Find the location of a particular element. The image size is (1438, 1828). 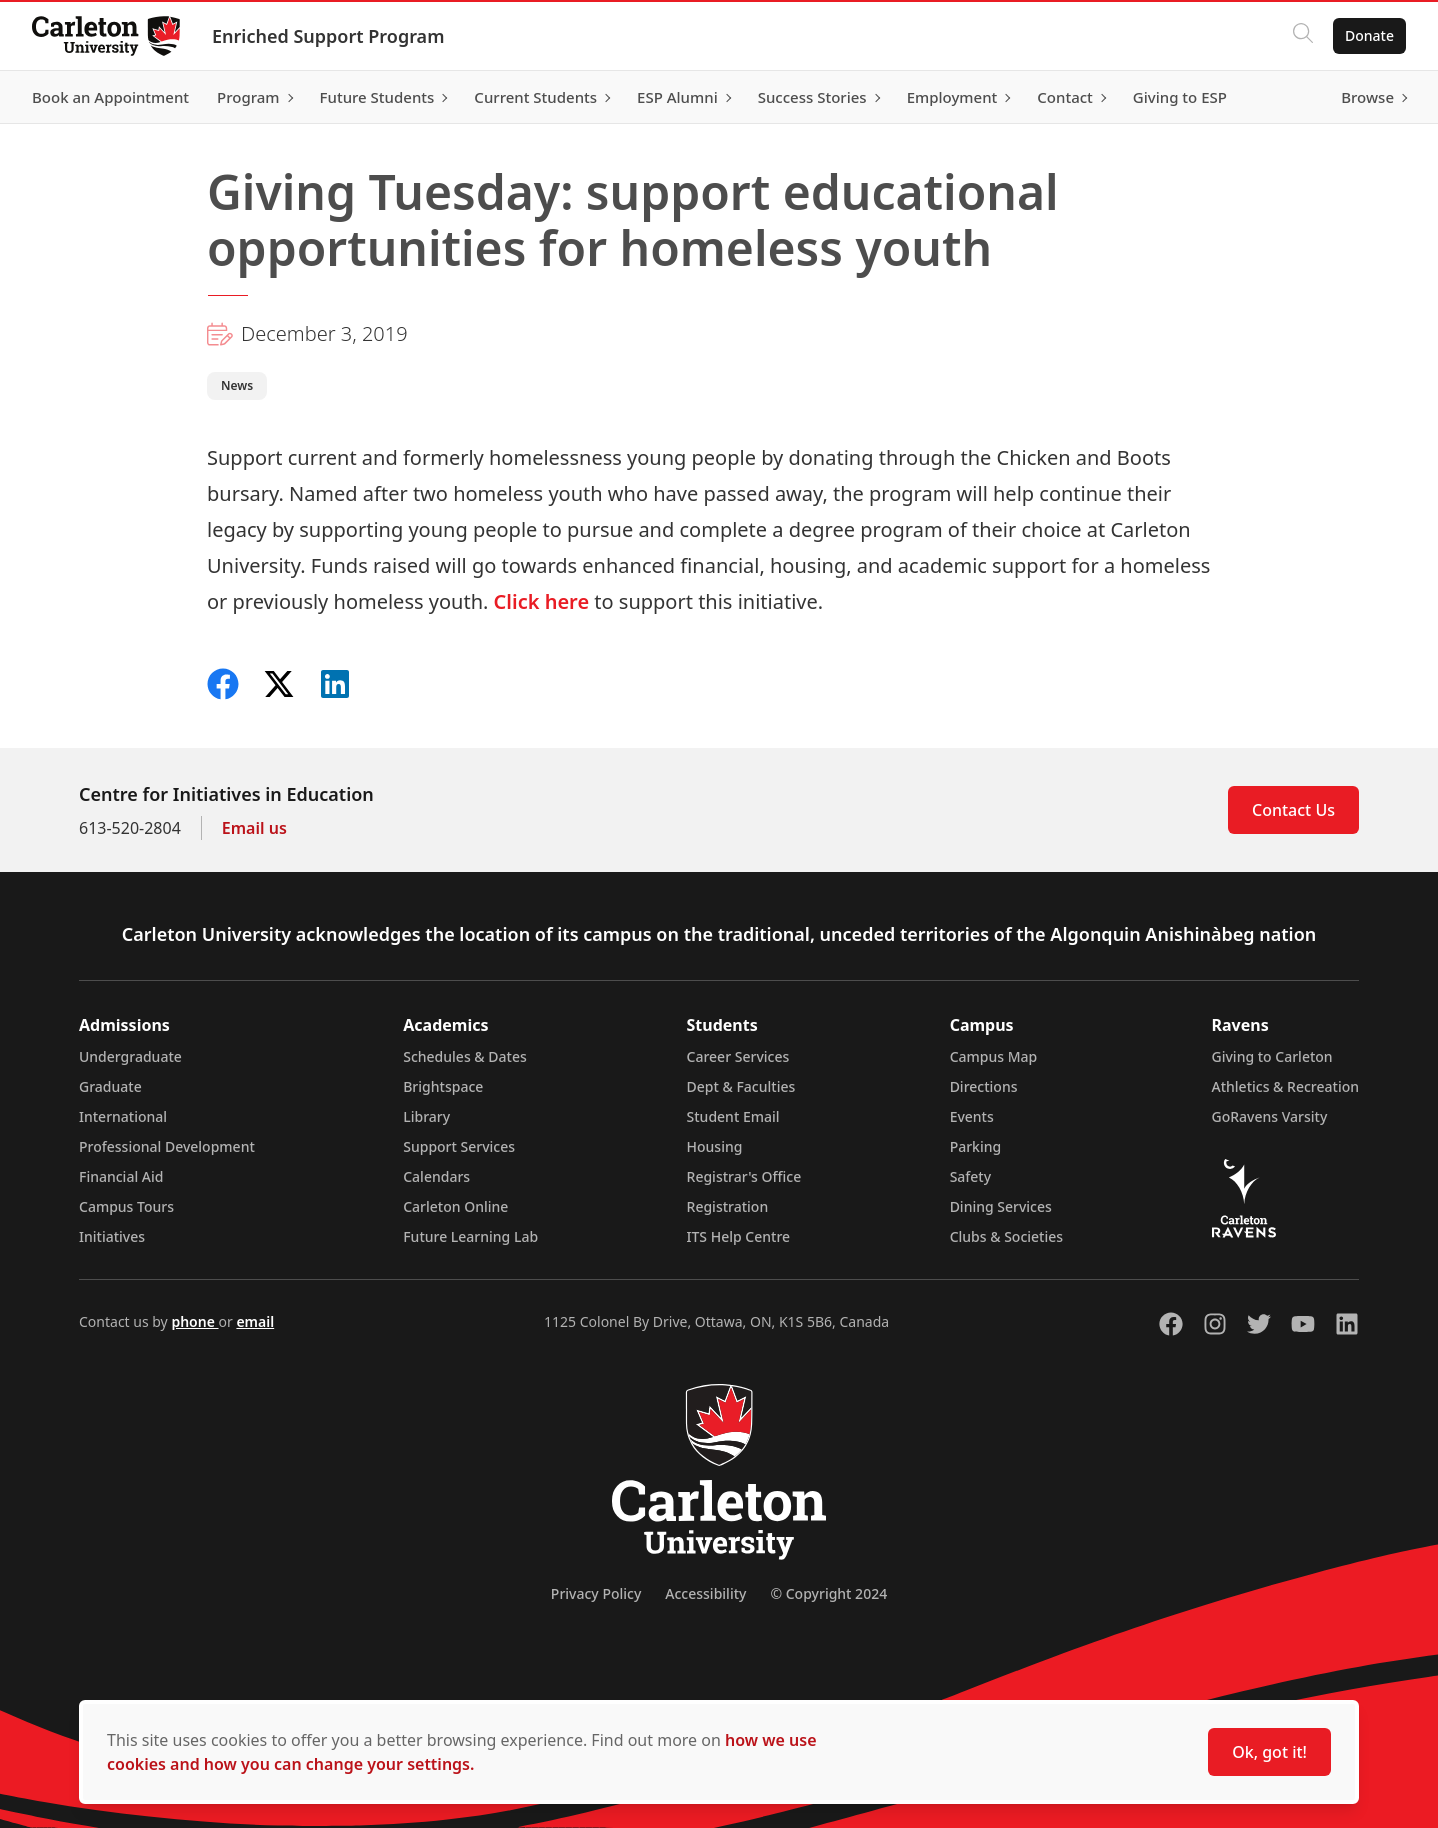

Parking is located at coordinates (976, 1146).